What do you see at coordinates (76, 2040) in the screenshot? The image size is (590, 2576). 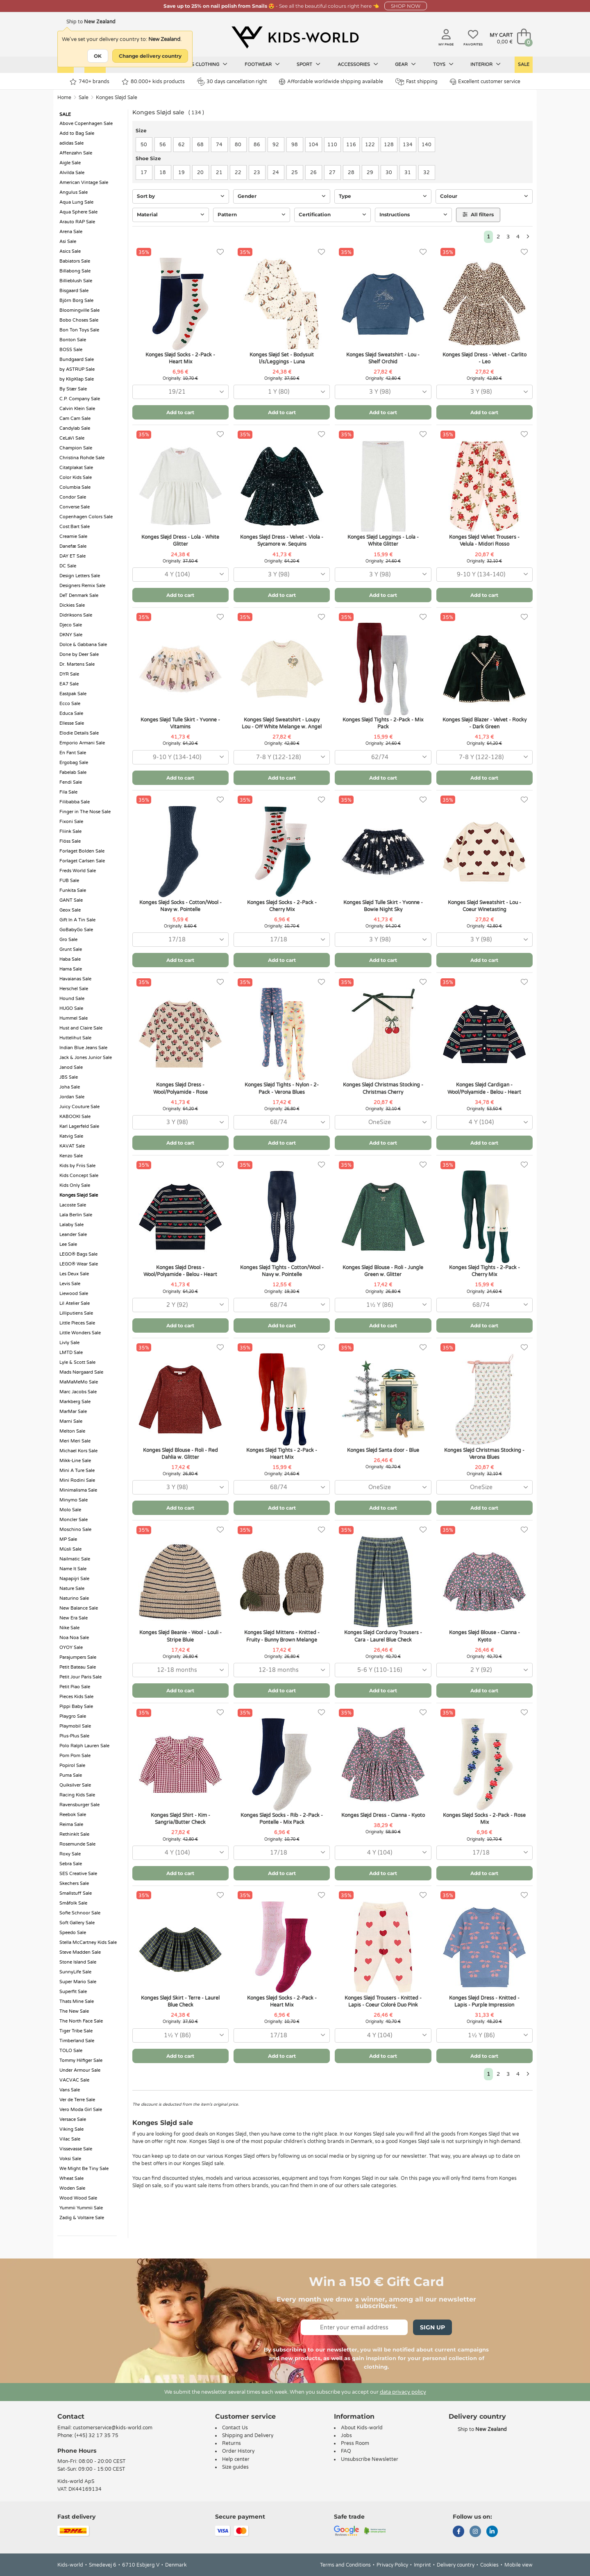 I see `Timberland Sale` at bounding box center [76, 2040].